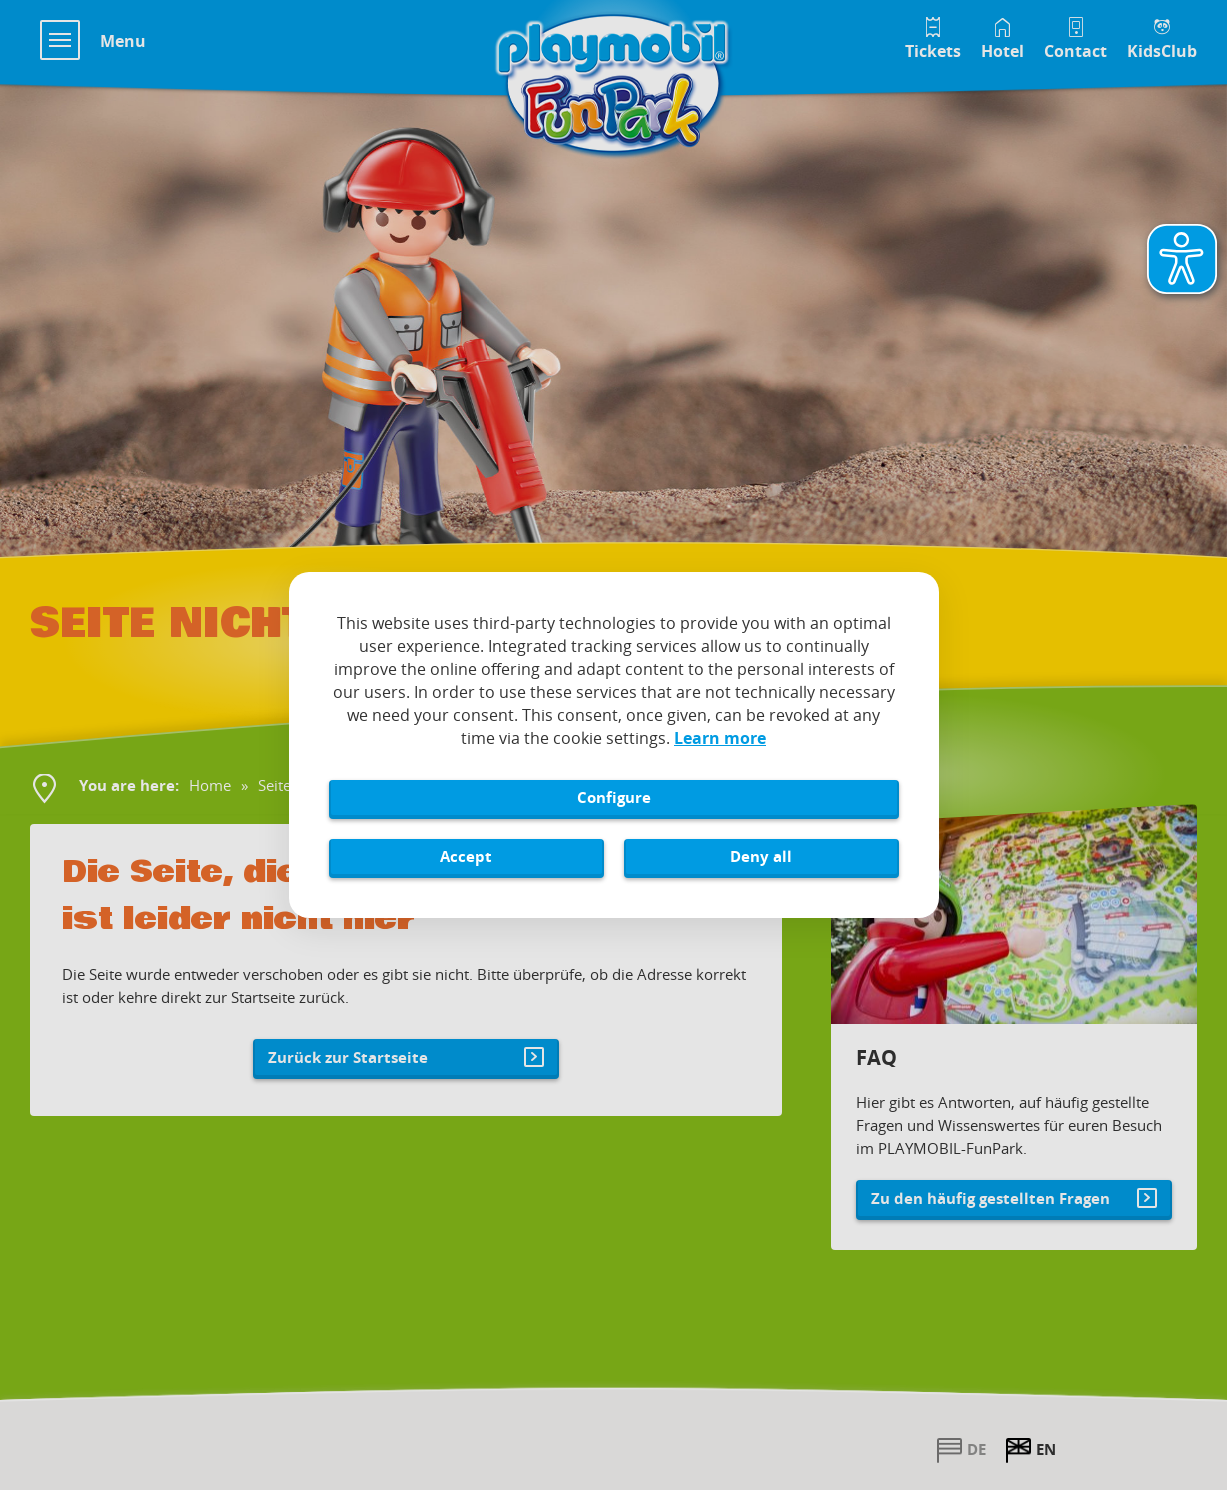 The image size is (1227, 1490). Describe the element at coordinates (1162, 51) in the screenshot. I see `KidsClub` at that location.